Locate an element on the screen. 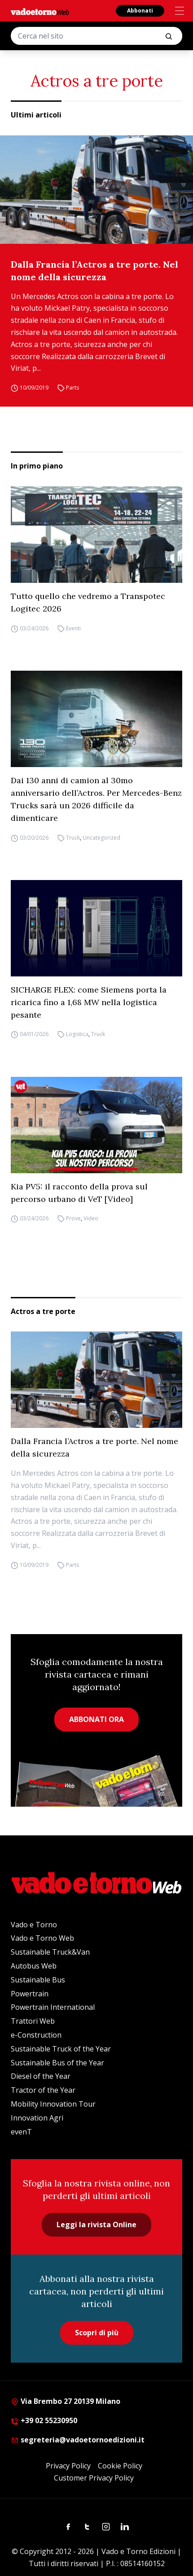 This screenshot has width=193, height=2576. Vado e Torno is located at coordinates (34, 1925).